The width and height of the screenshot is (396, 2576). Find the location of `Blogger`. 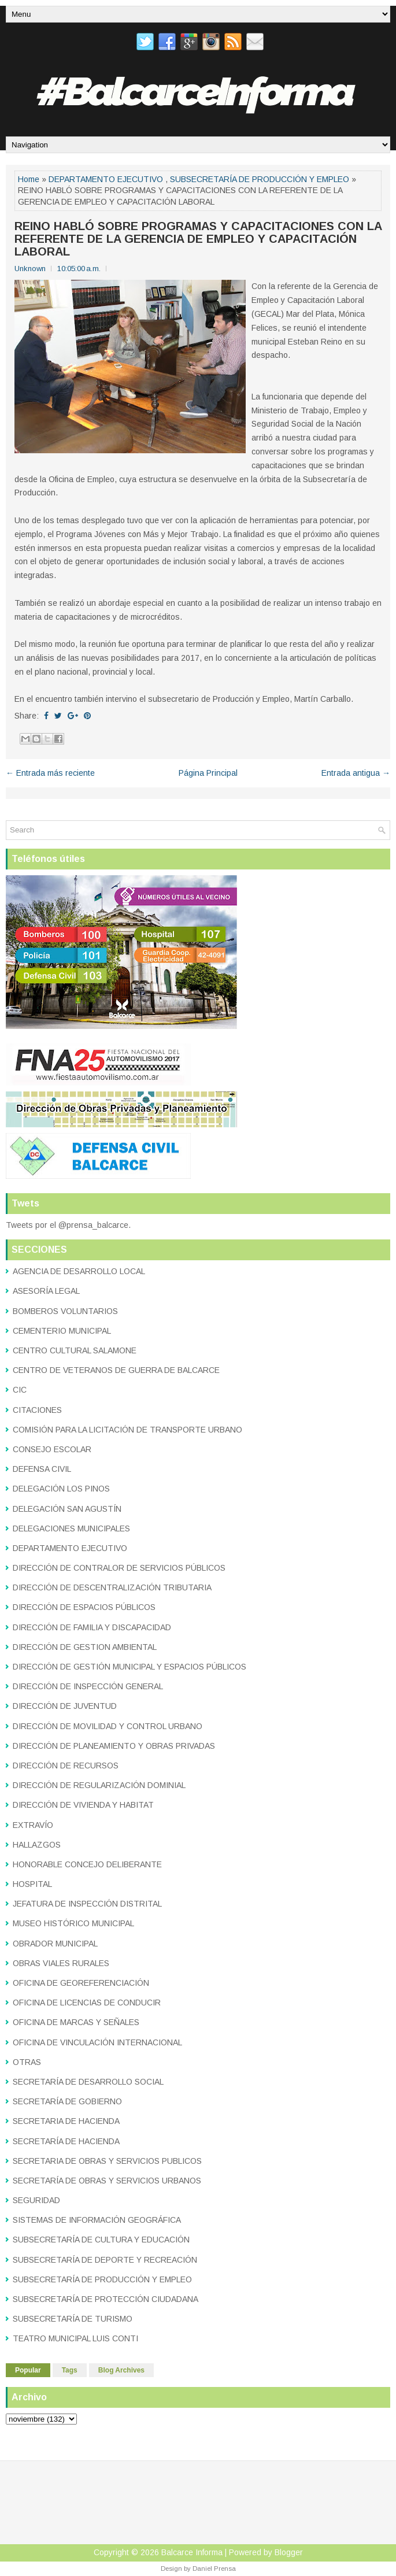

Blogger is located at coordinates (289, 2552).